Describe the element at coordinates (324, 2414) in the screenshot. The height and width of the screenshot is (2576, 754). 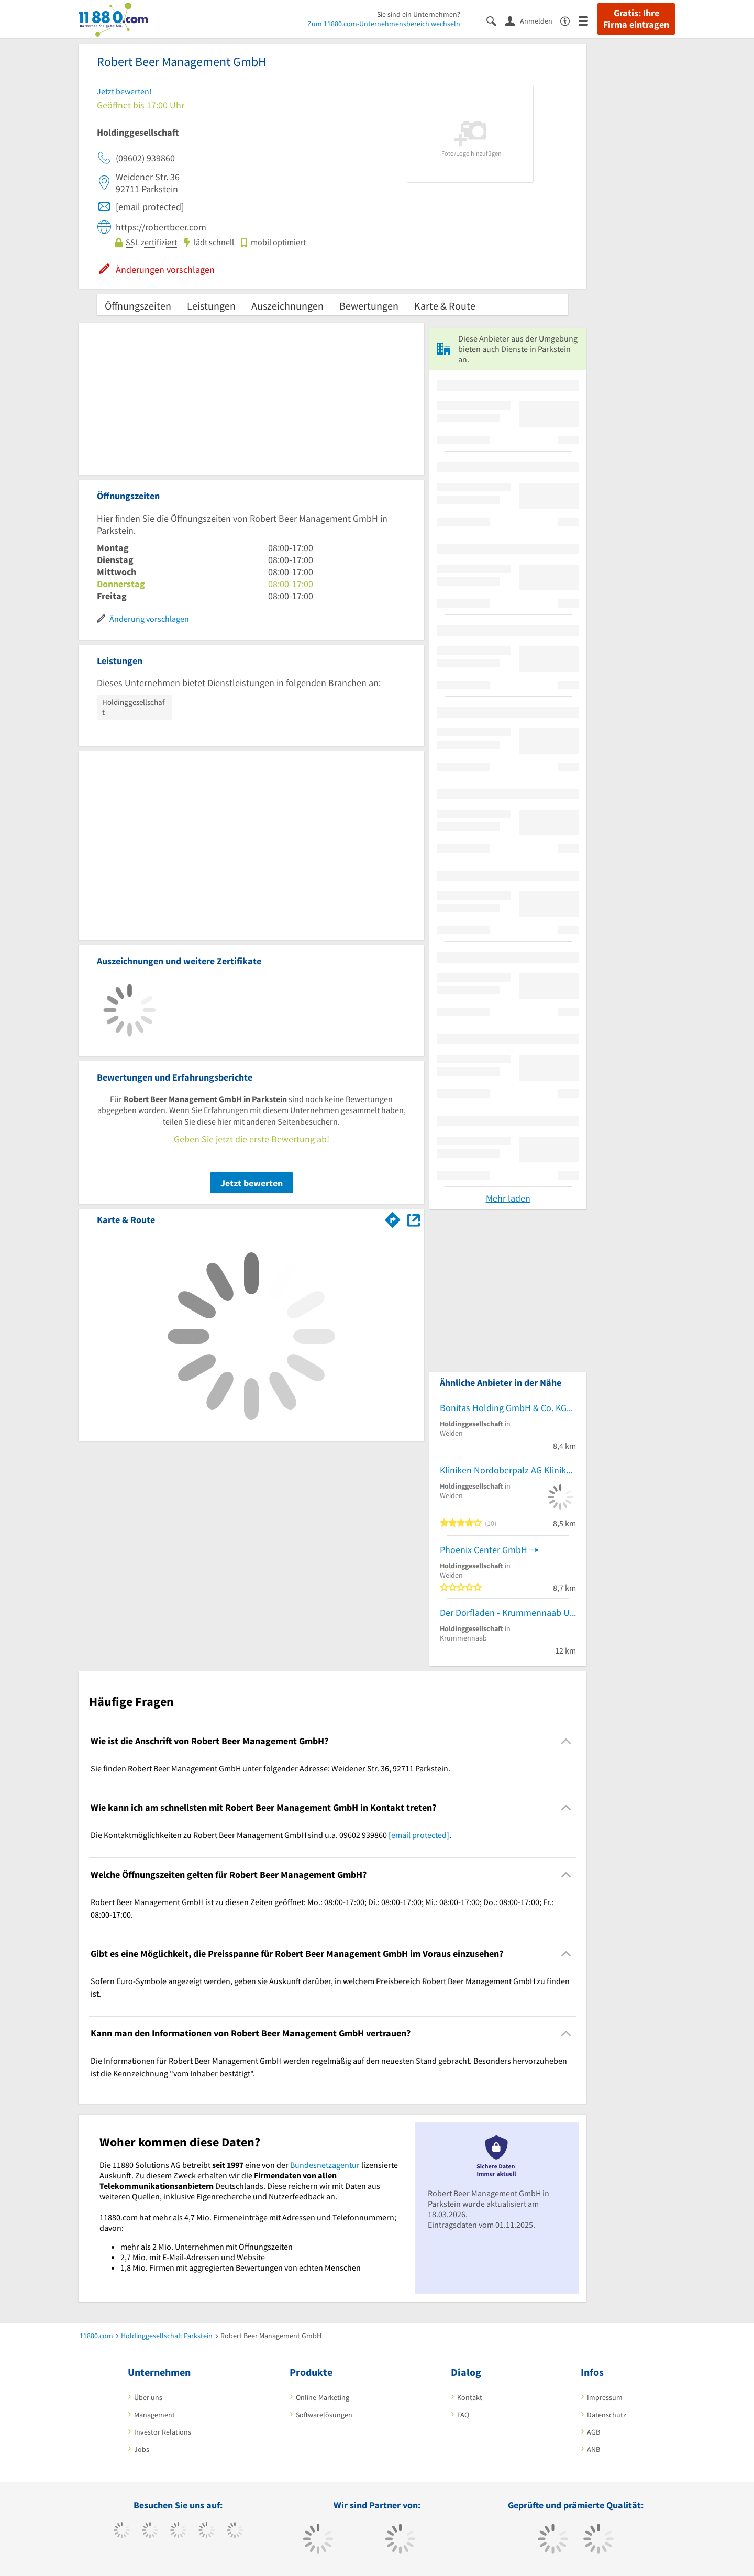
I see `Softwarelösungen` at that location.